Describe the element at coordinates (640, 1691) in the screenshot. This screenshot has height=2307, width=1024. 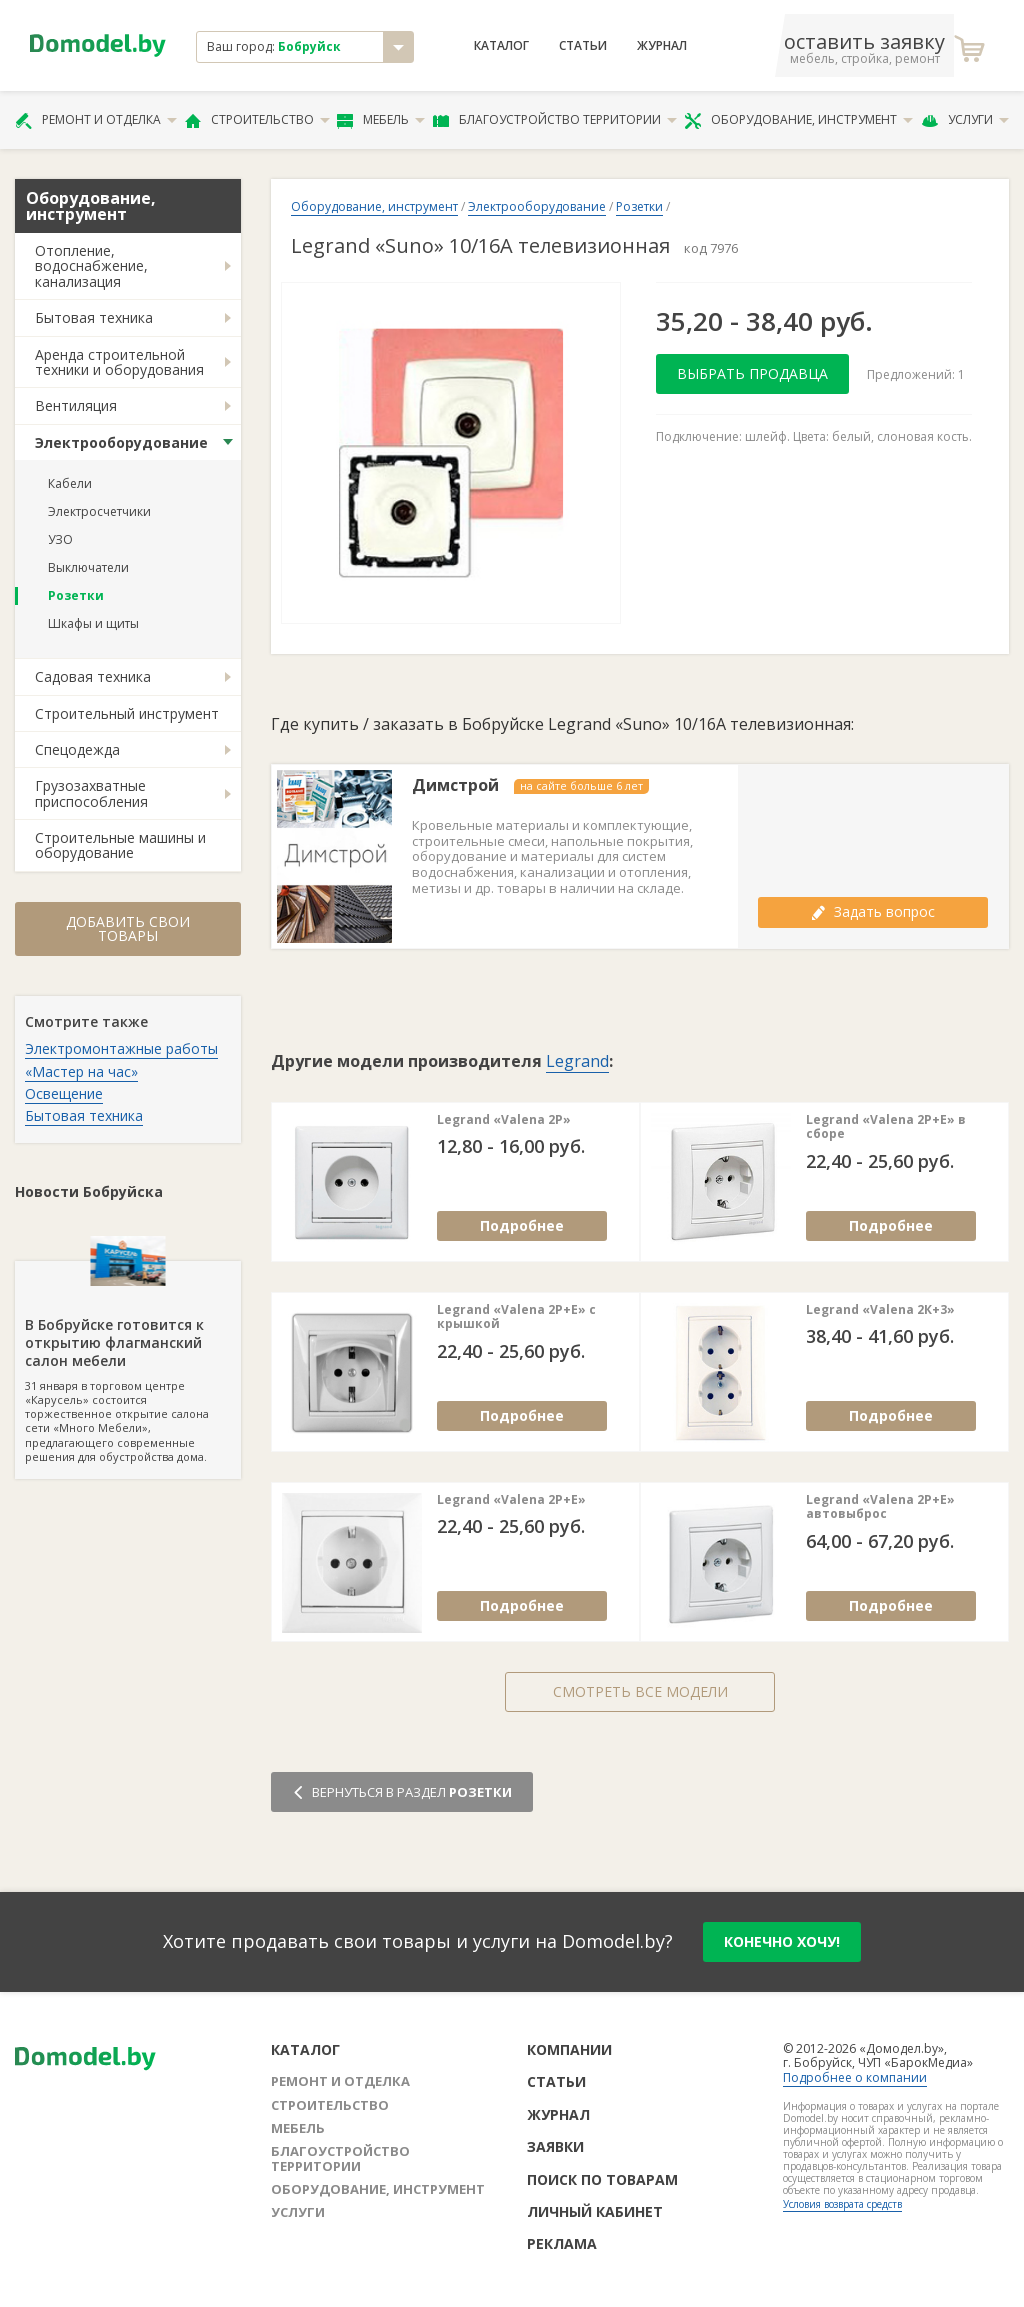
I see `Смотреть все модели` at that location.